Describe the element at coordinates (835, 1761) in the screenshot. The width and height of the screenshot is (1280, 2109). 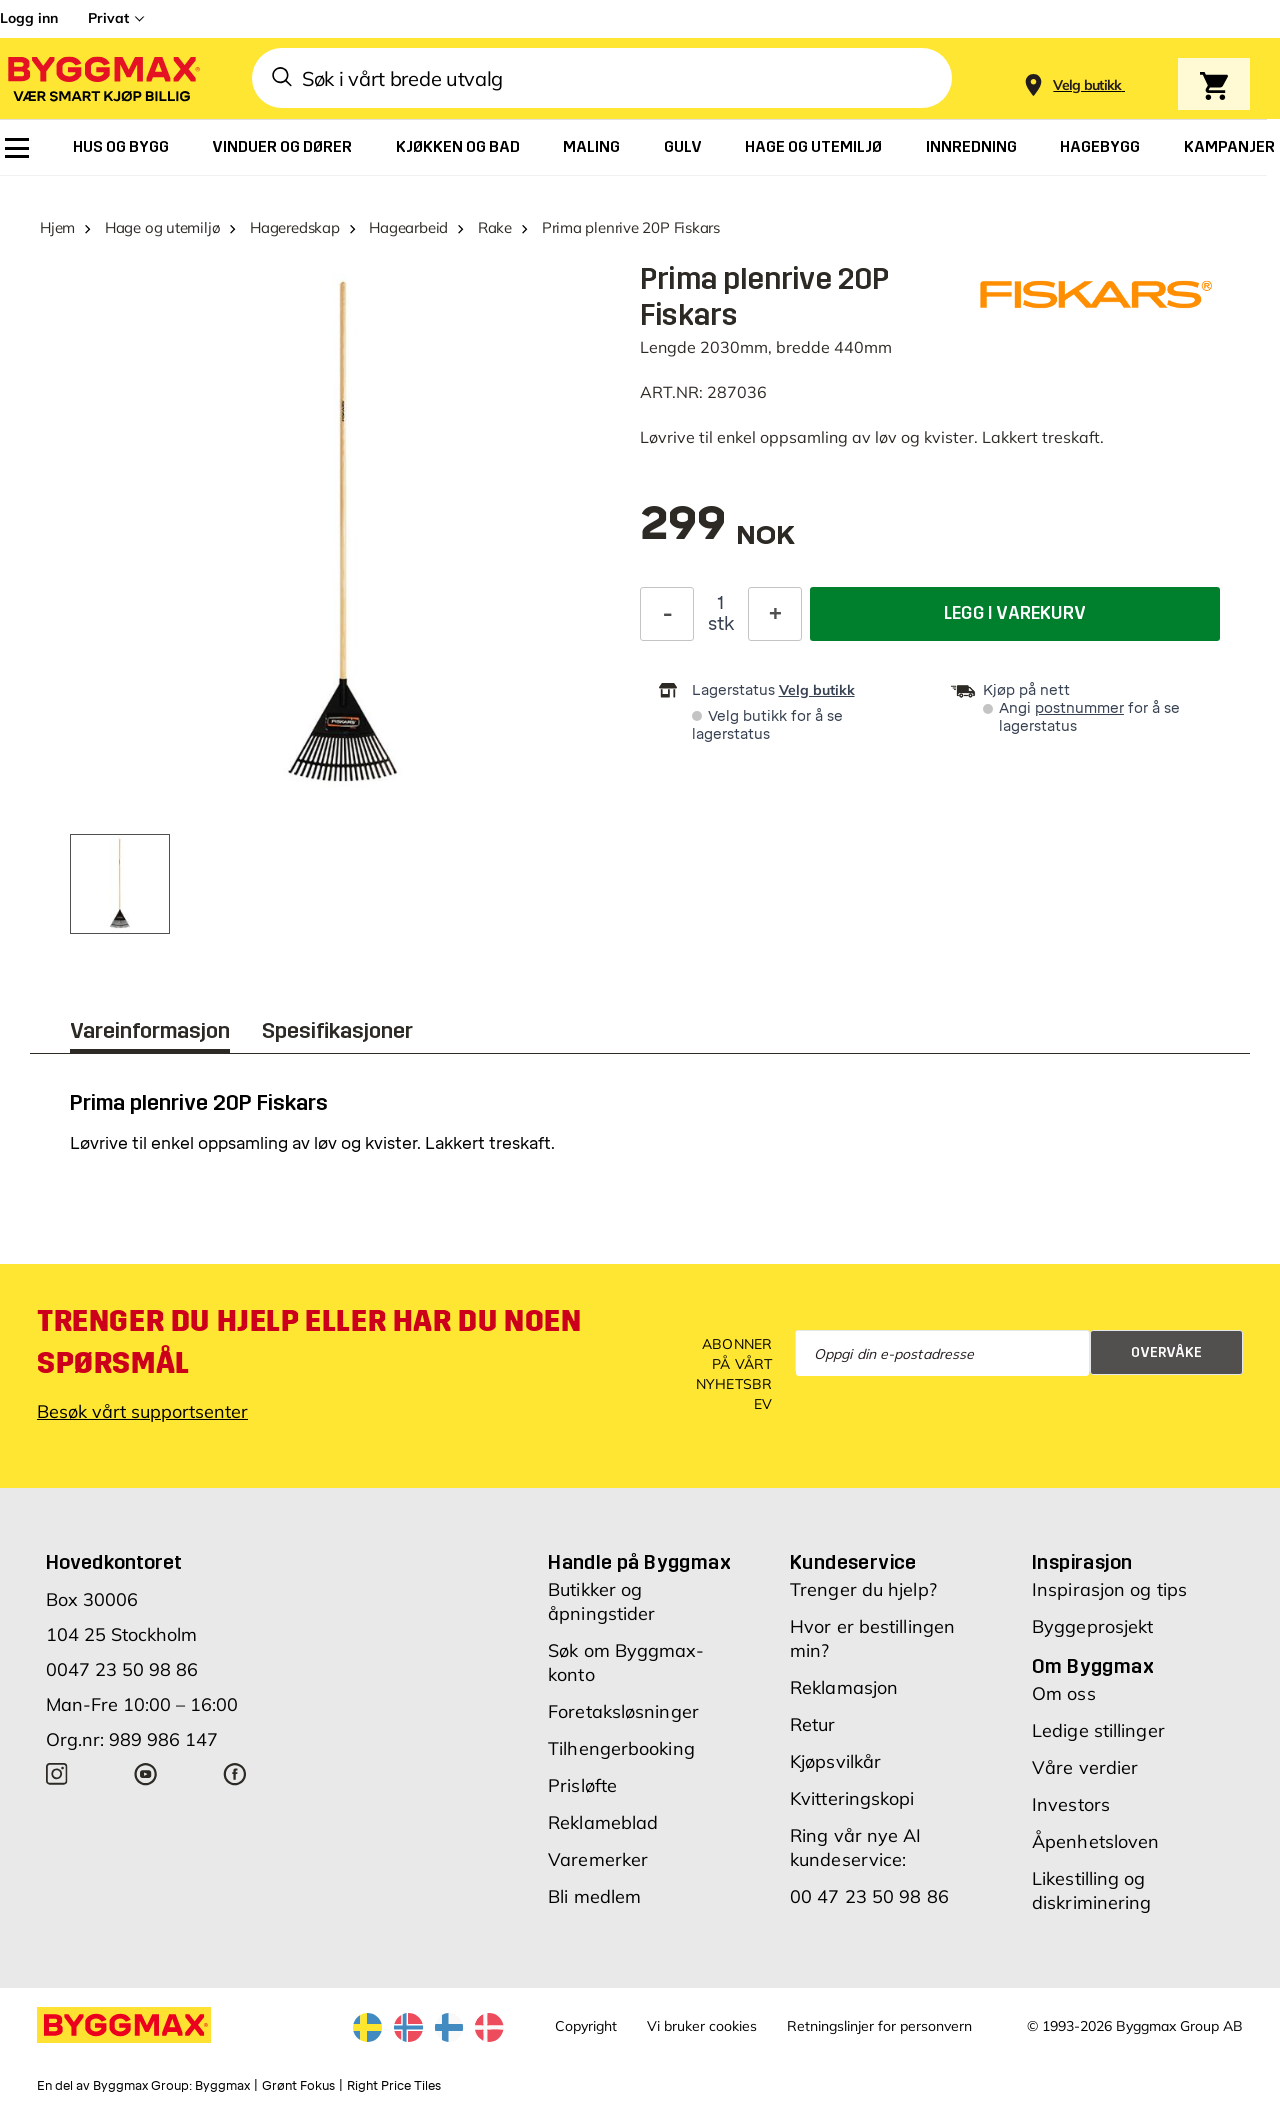
I see `Kjøpsvilkår` at that location.